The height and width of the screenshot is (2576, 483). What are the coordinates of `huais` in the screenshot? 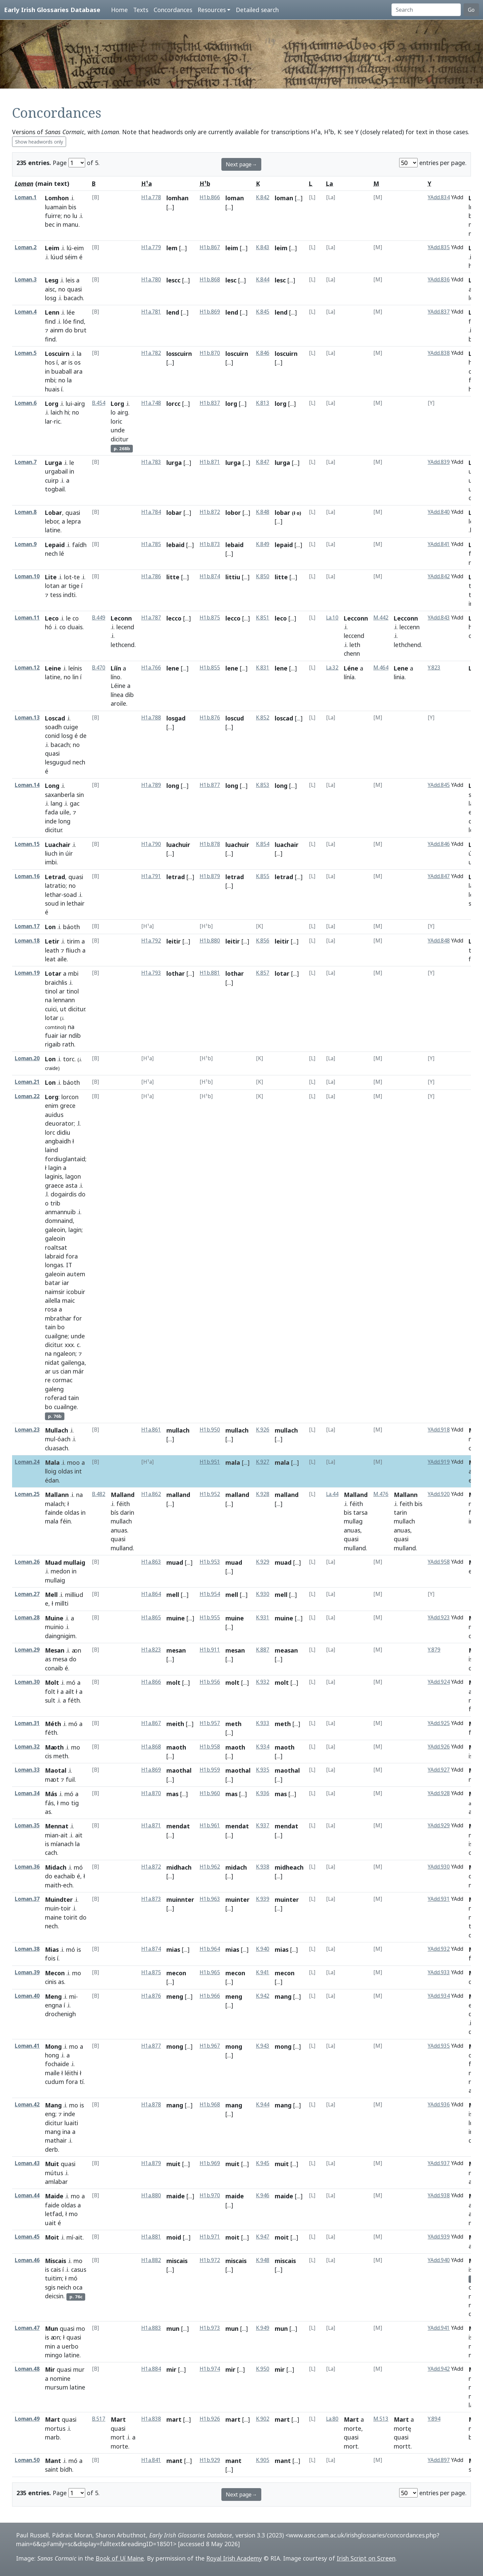 It's located at (52, 389).